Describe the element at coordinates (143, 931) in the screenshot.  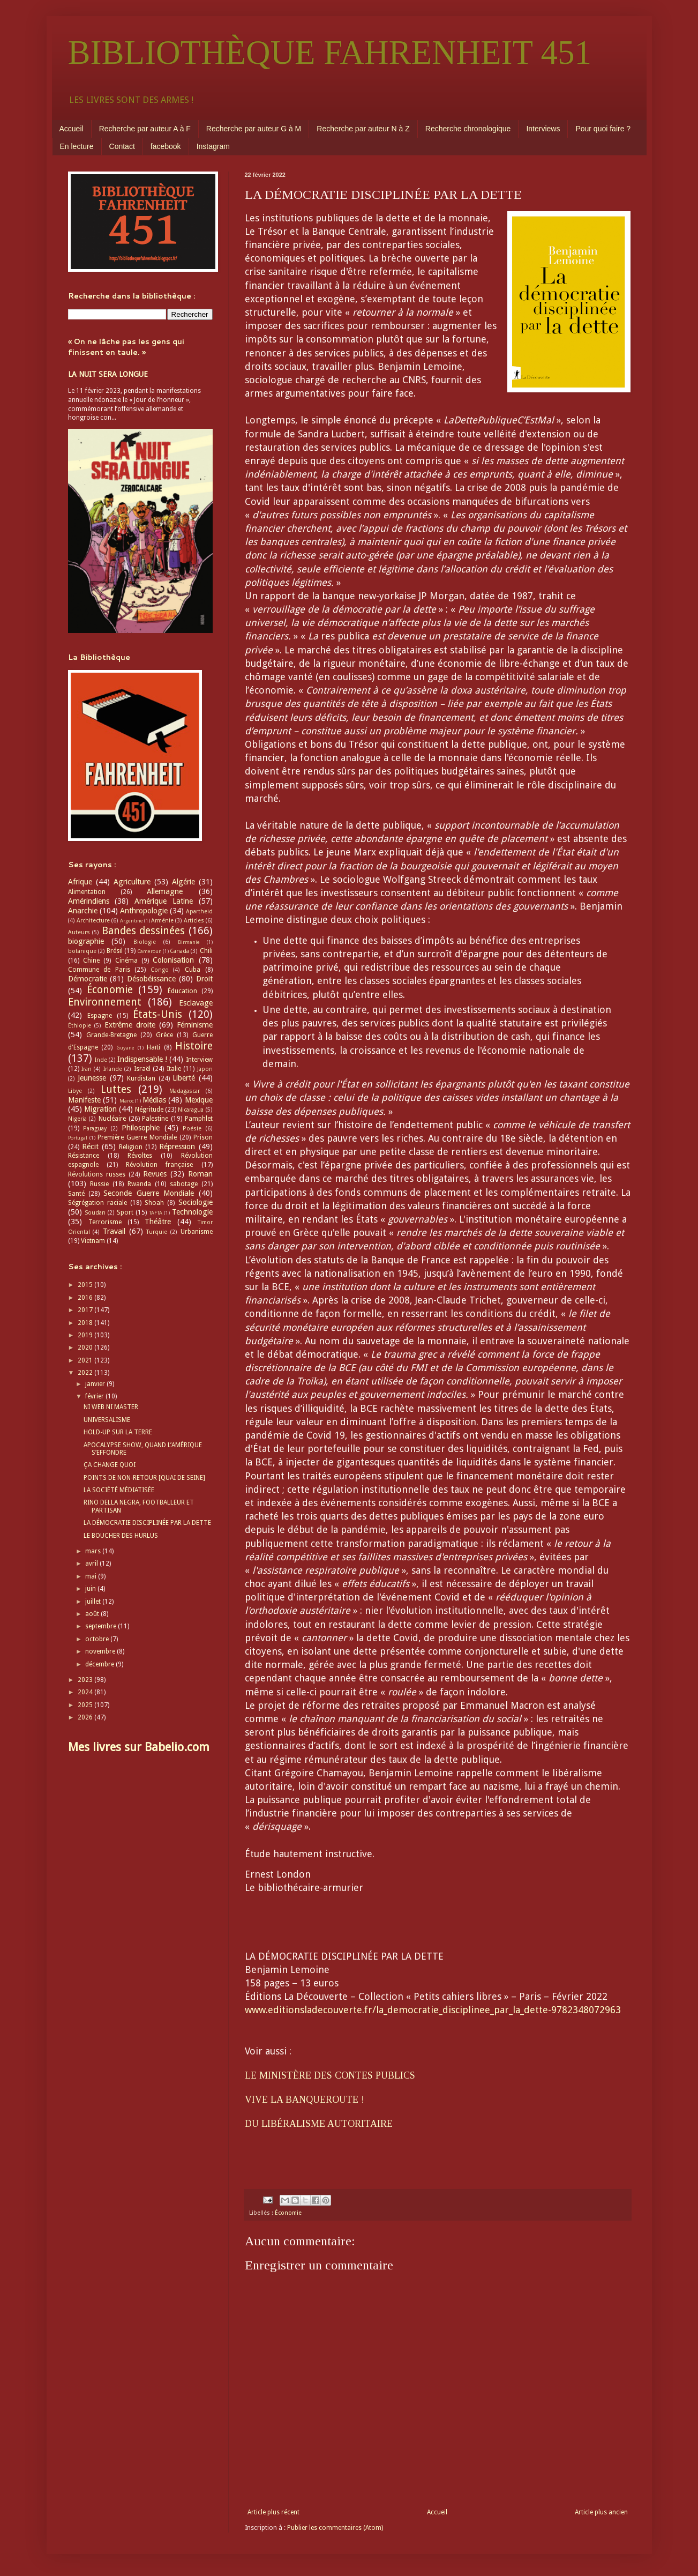
I see `Bandes dessinées` at that location.